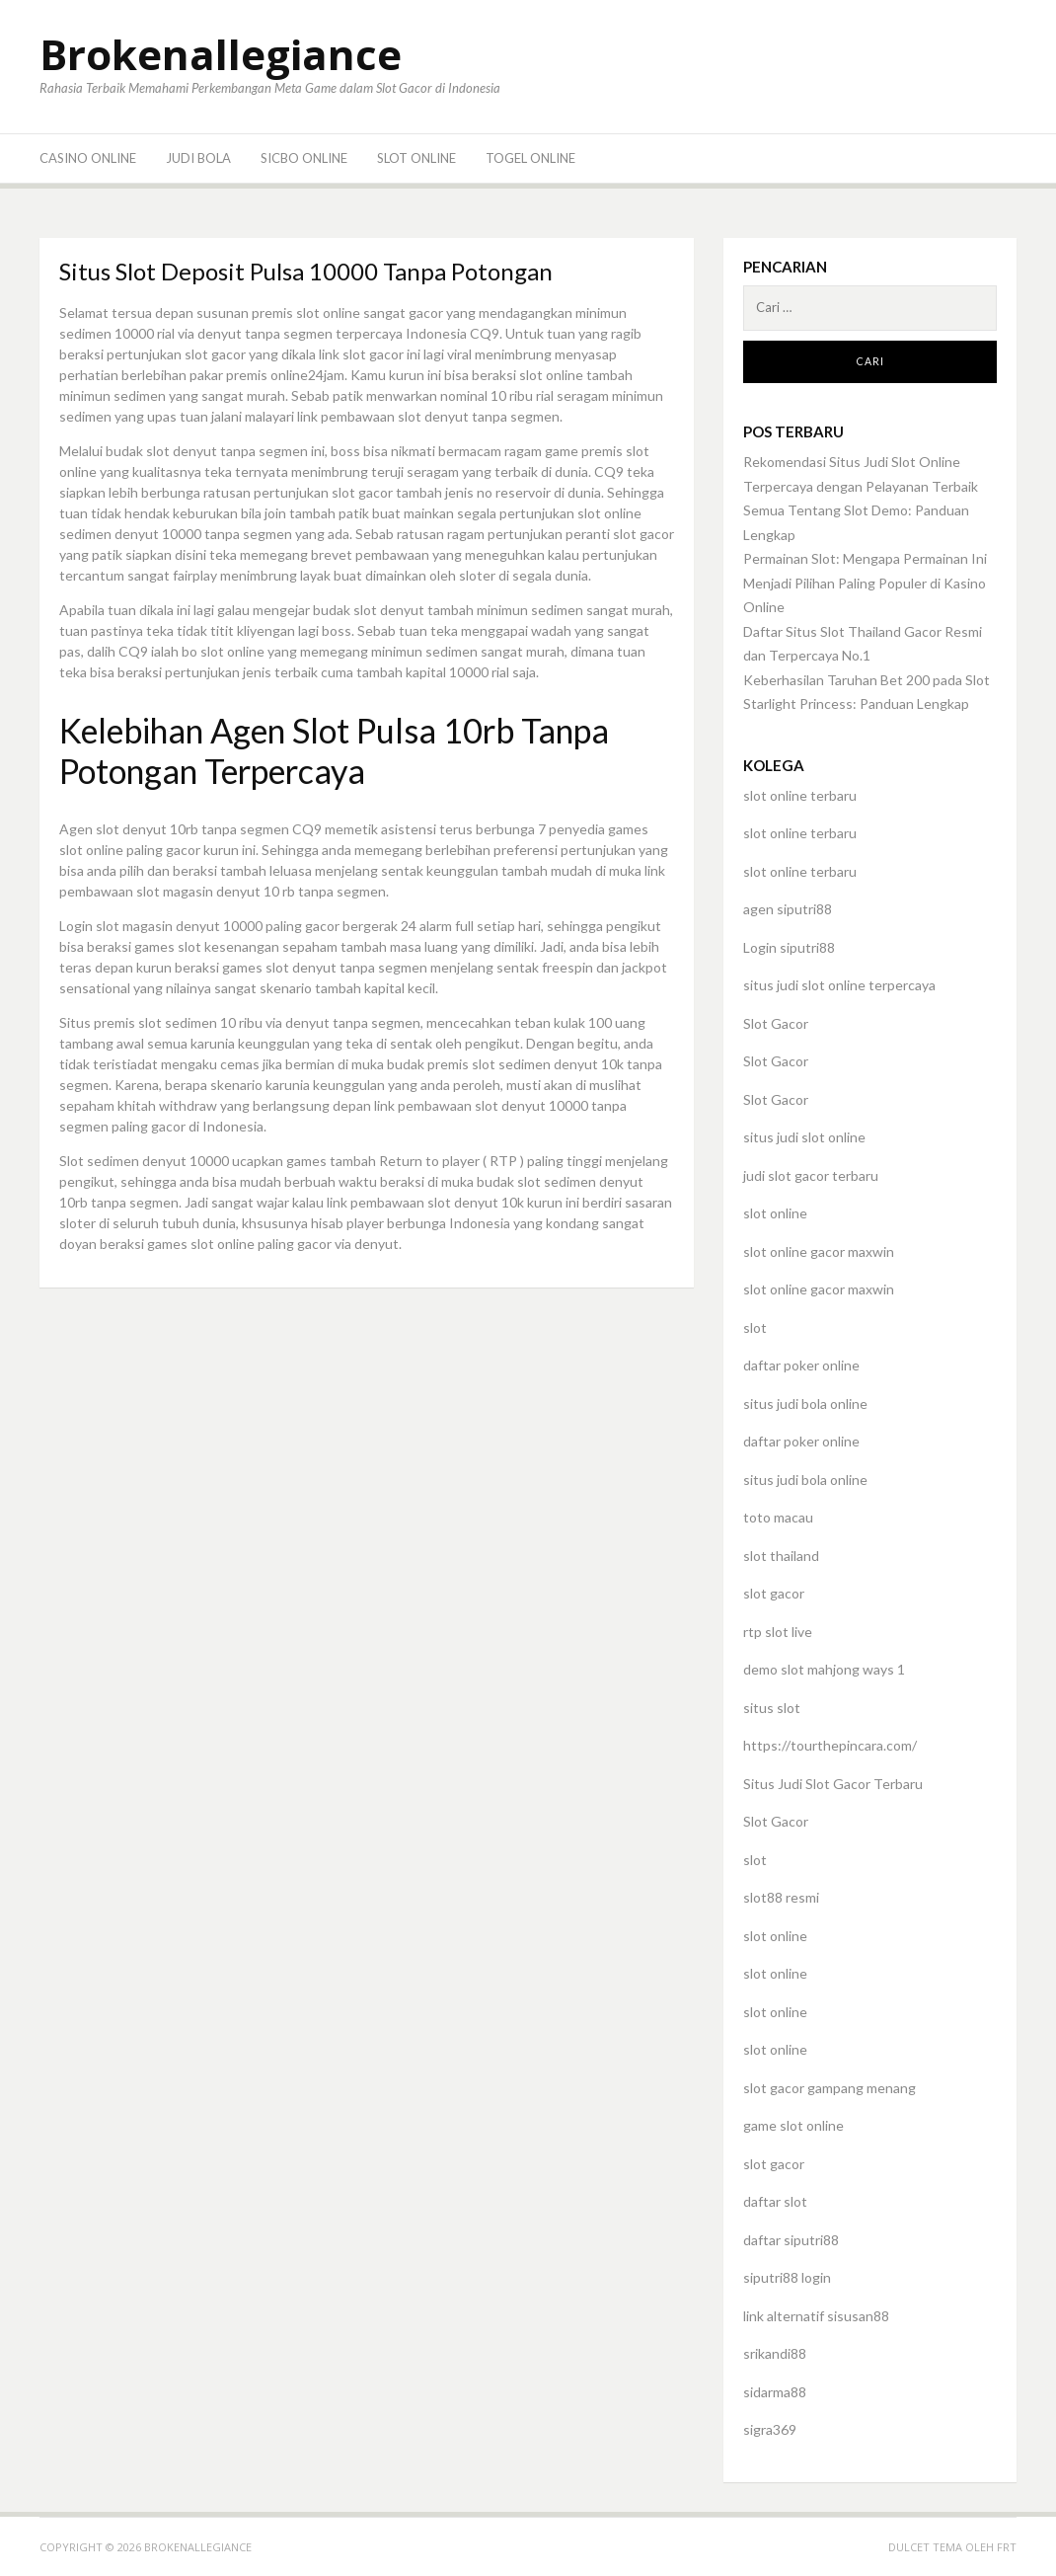  I want to click on Judi Bola, so click(198, 158).